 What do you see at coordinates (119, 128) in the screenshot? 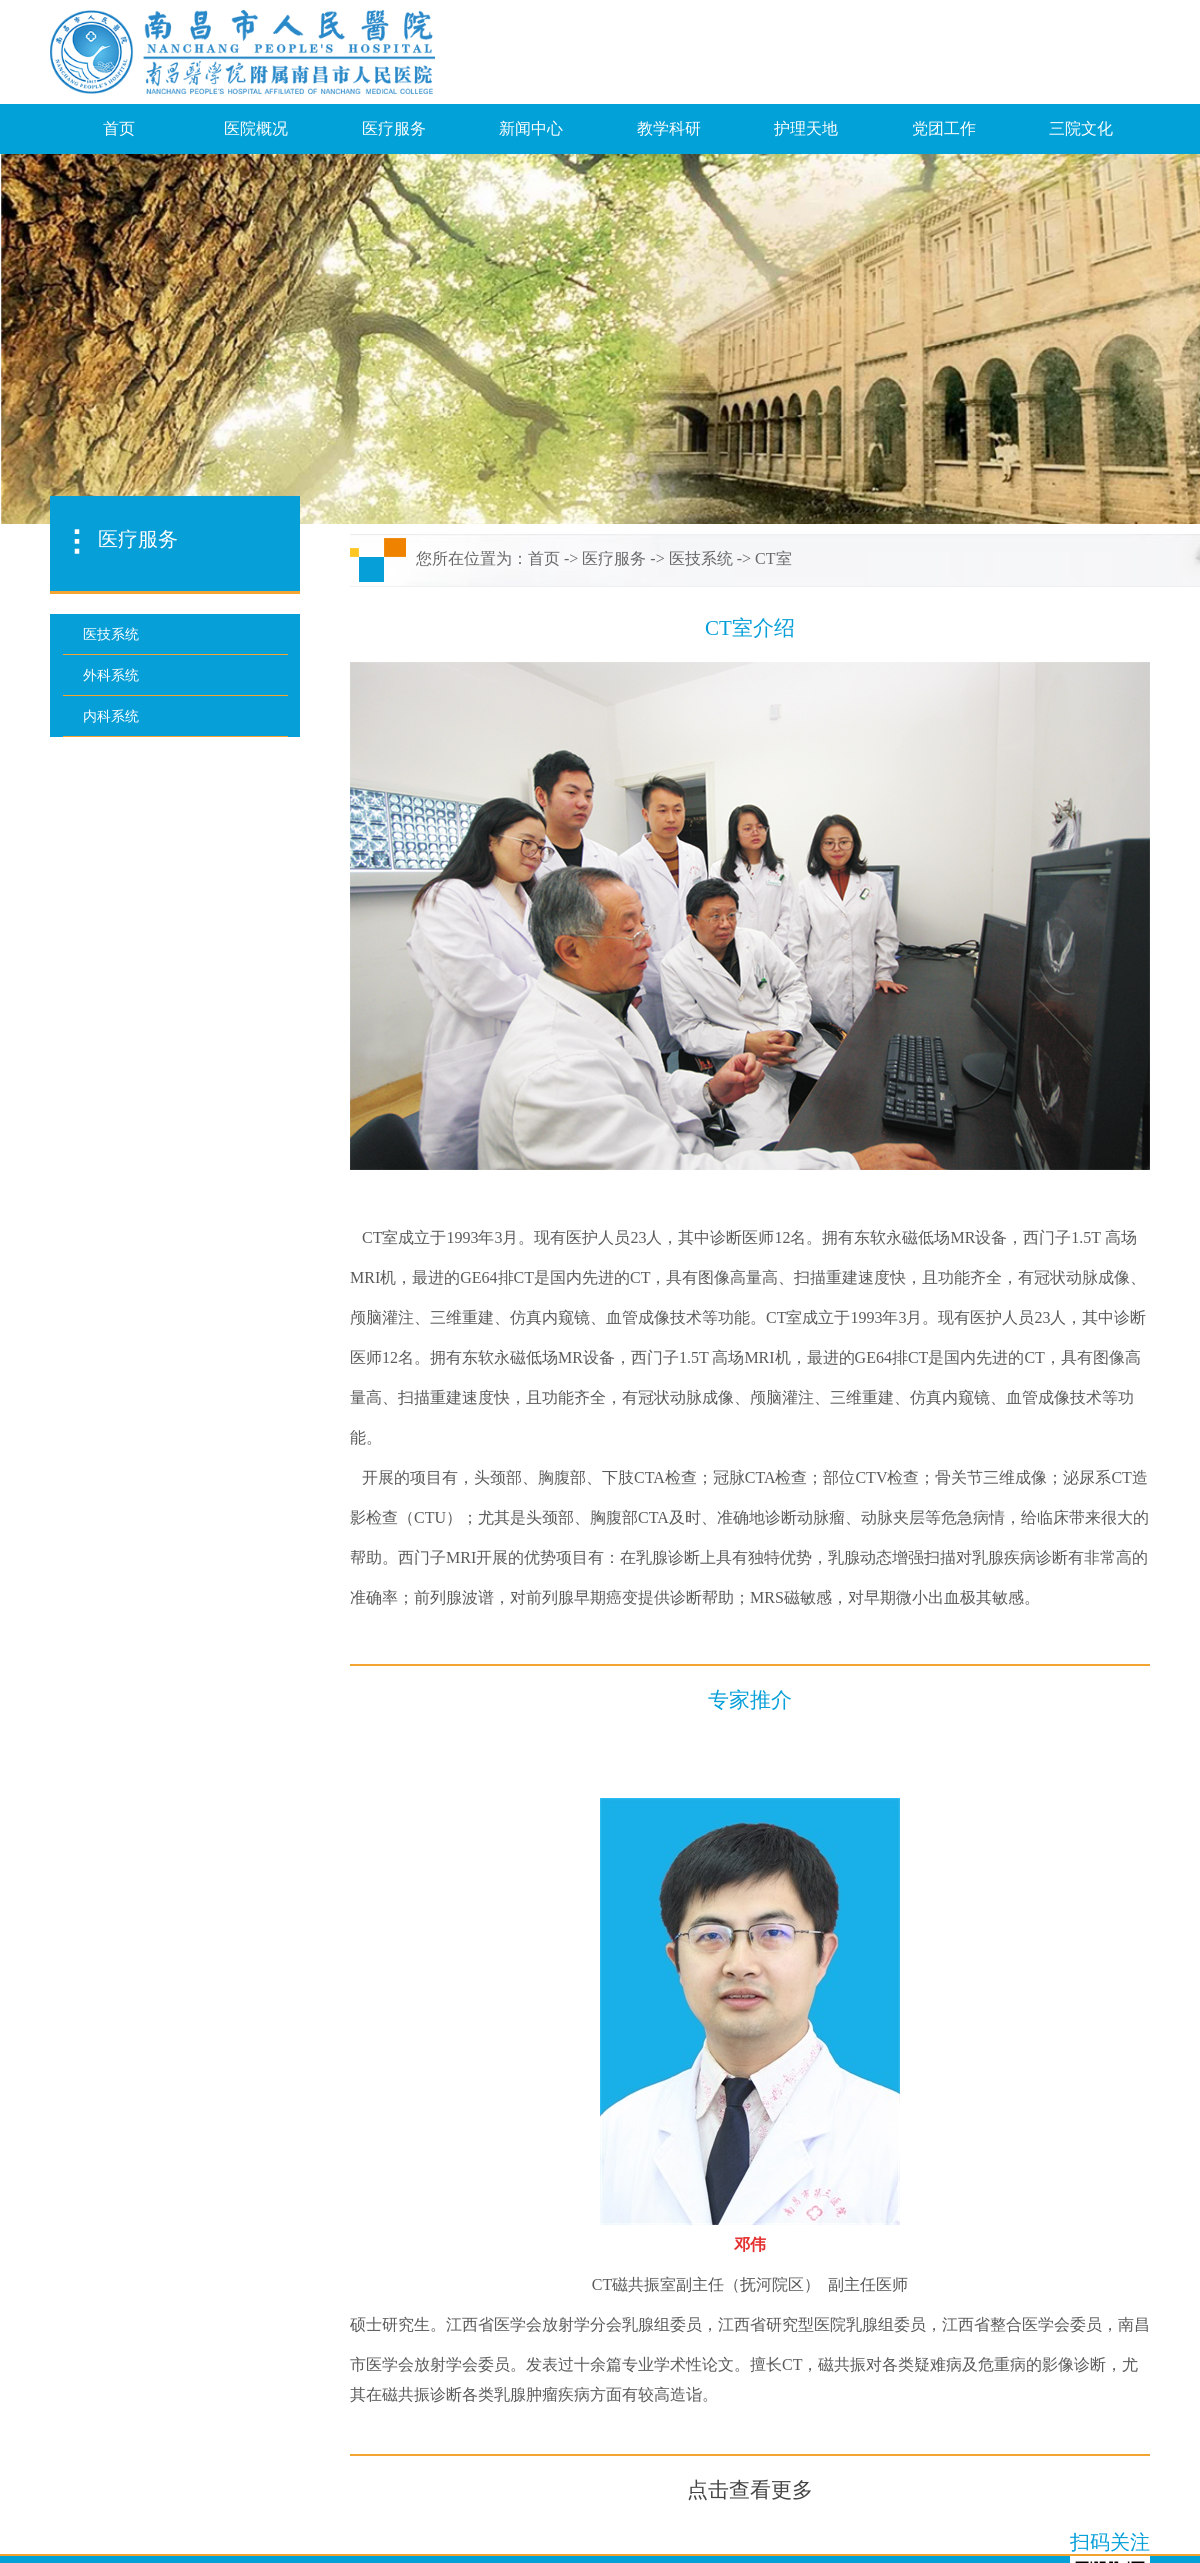
I see `首页` at bounding box center [119, 128].